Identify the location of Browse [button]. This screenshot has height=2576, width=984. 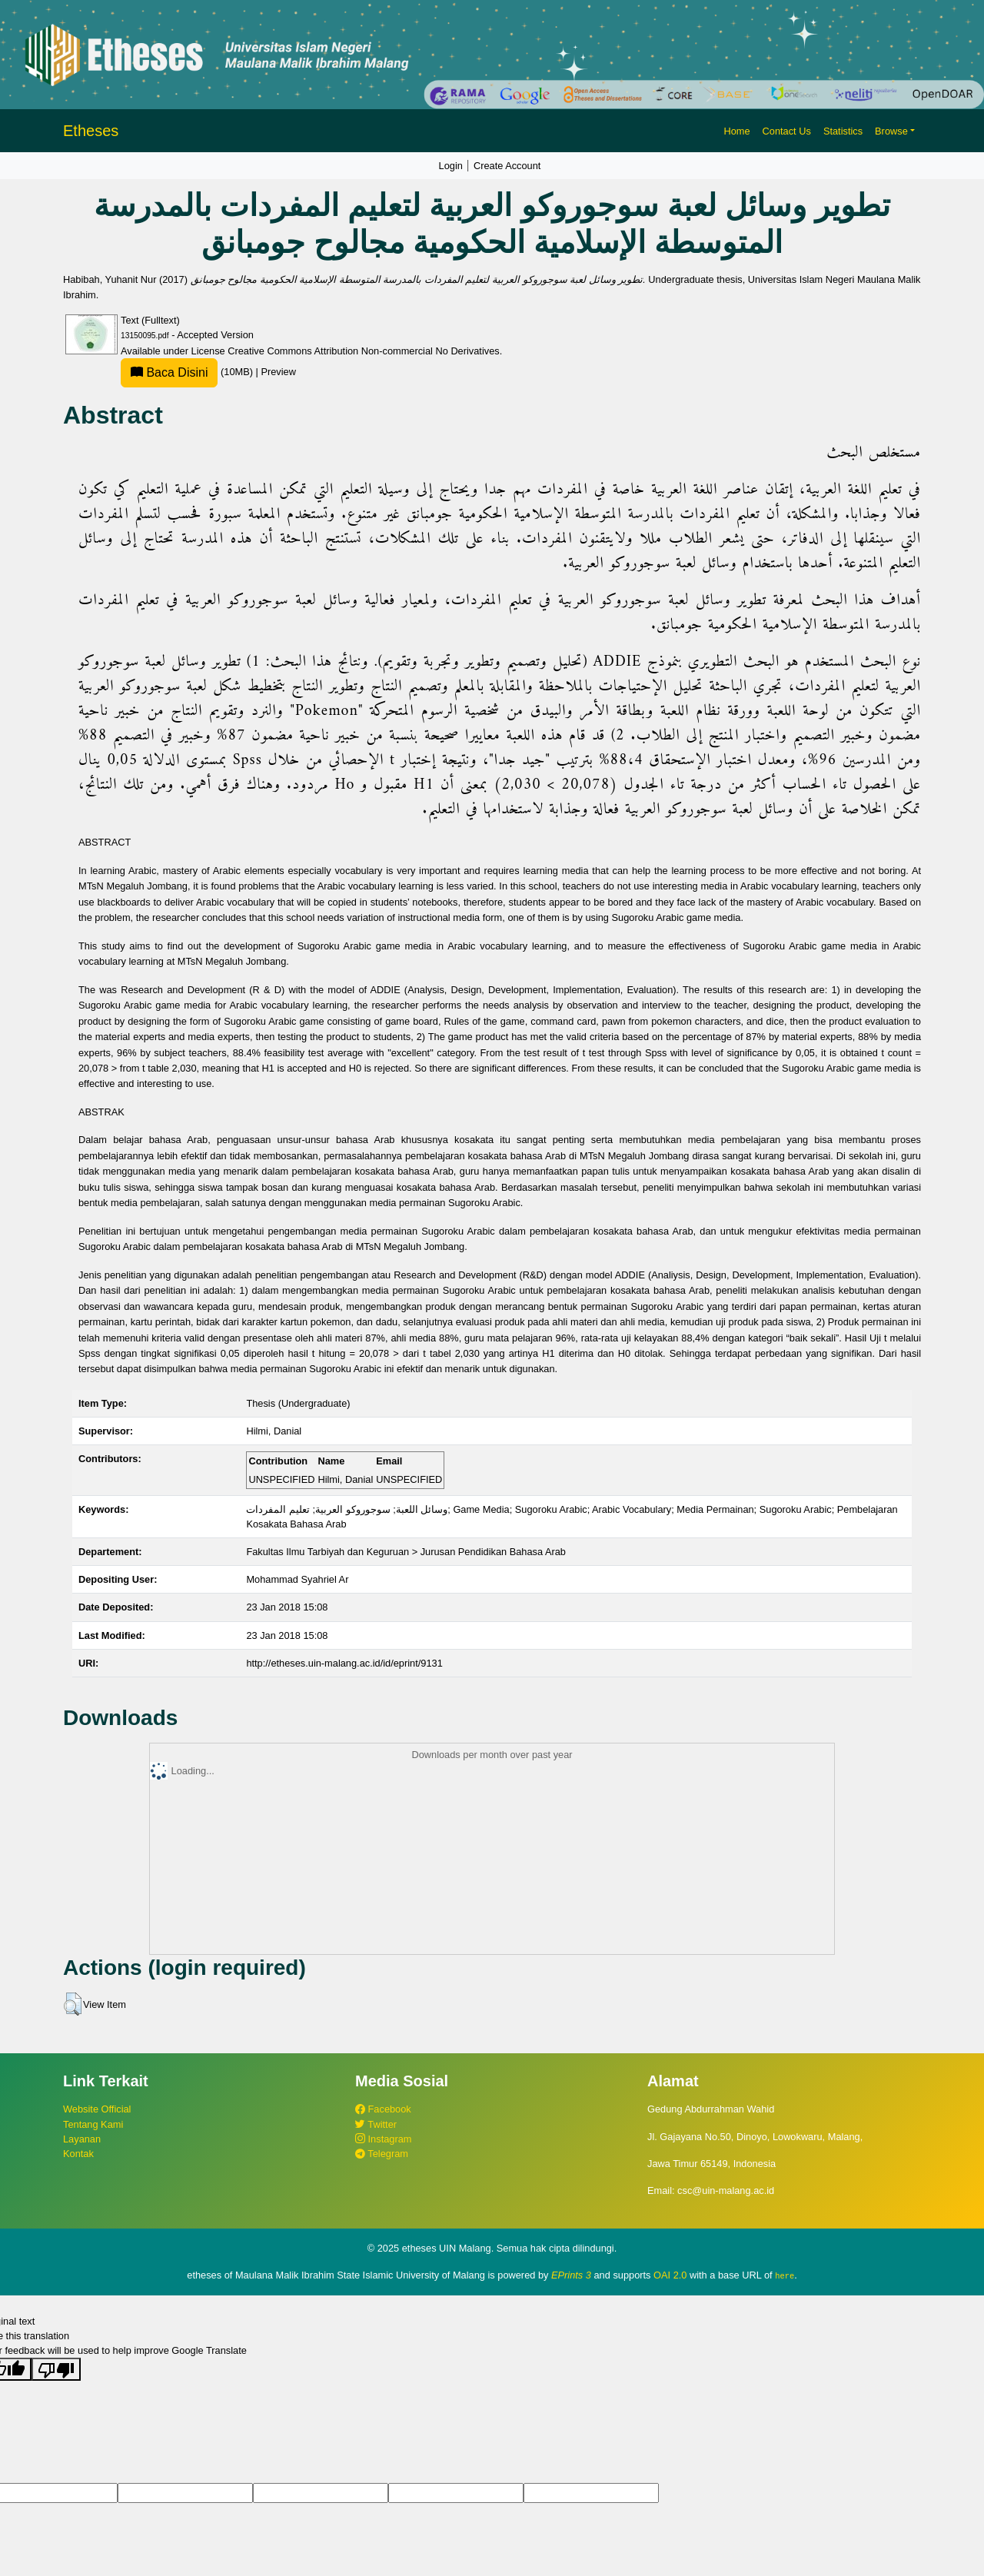
(891, 131).